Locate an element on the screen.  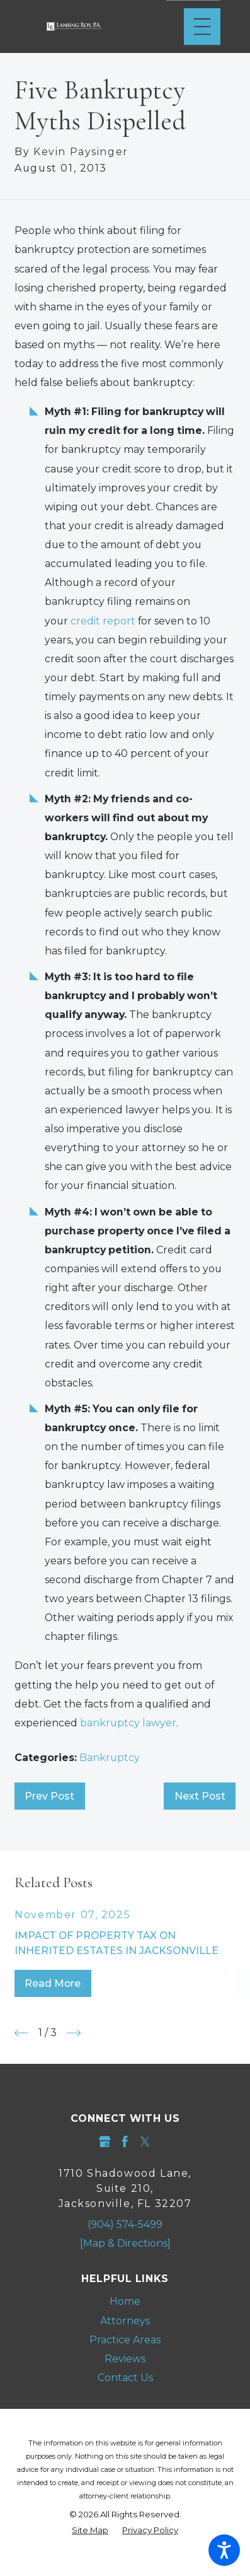
bankruptcy lawyer is located at coordinates (128, 1723).